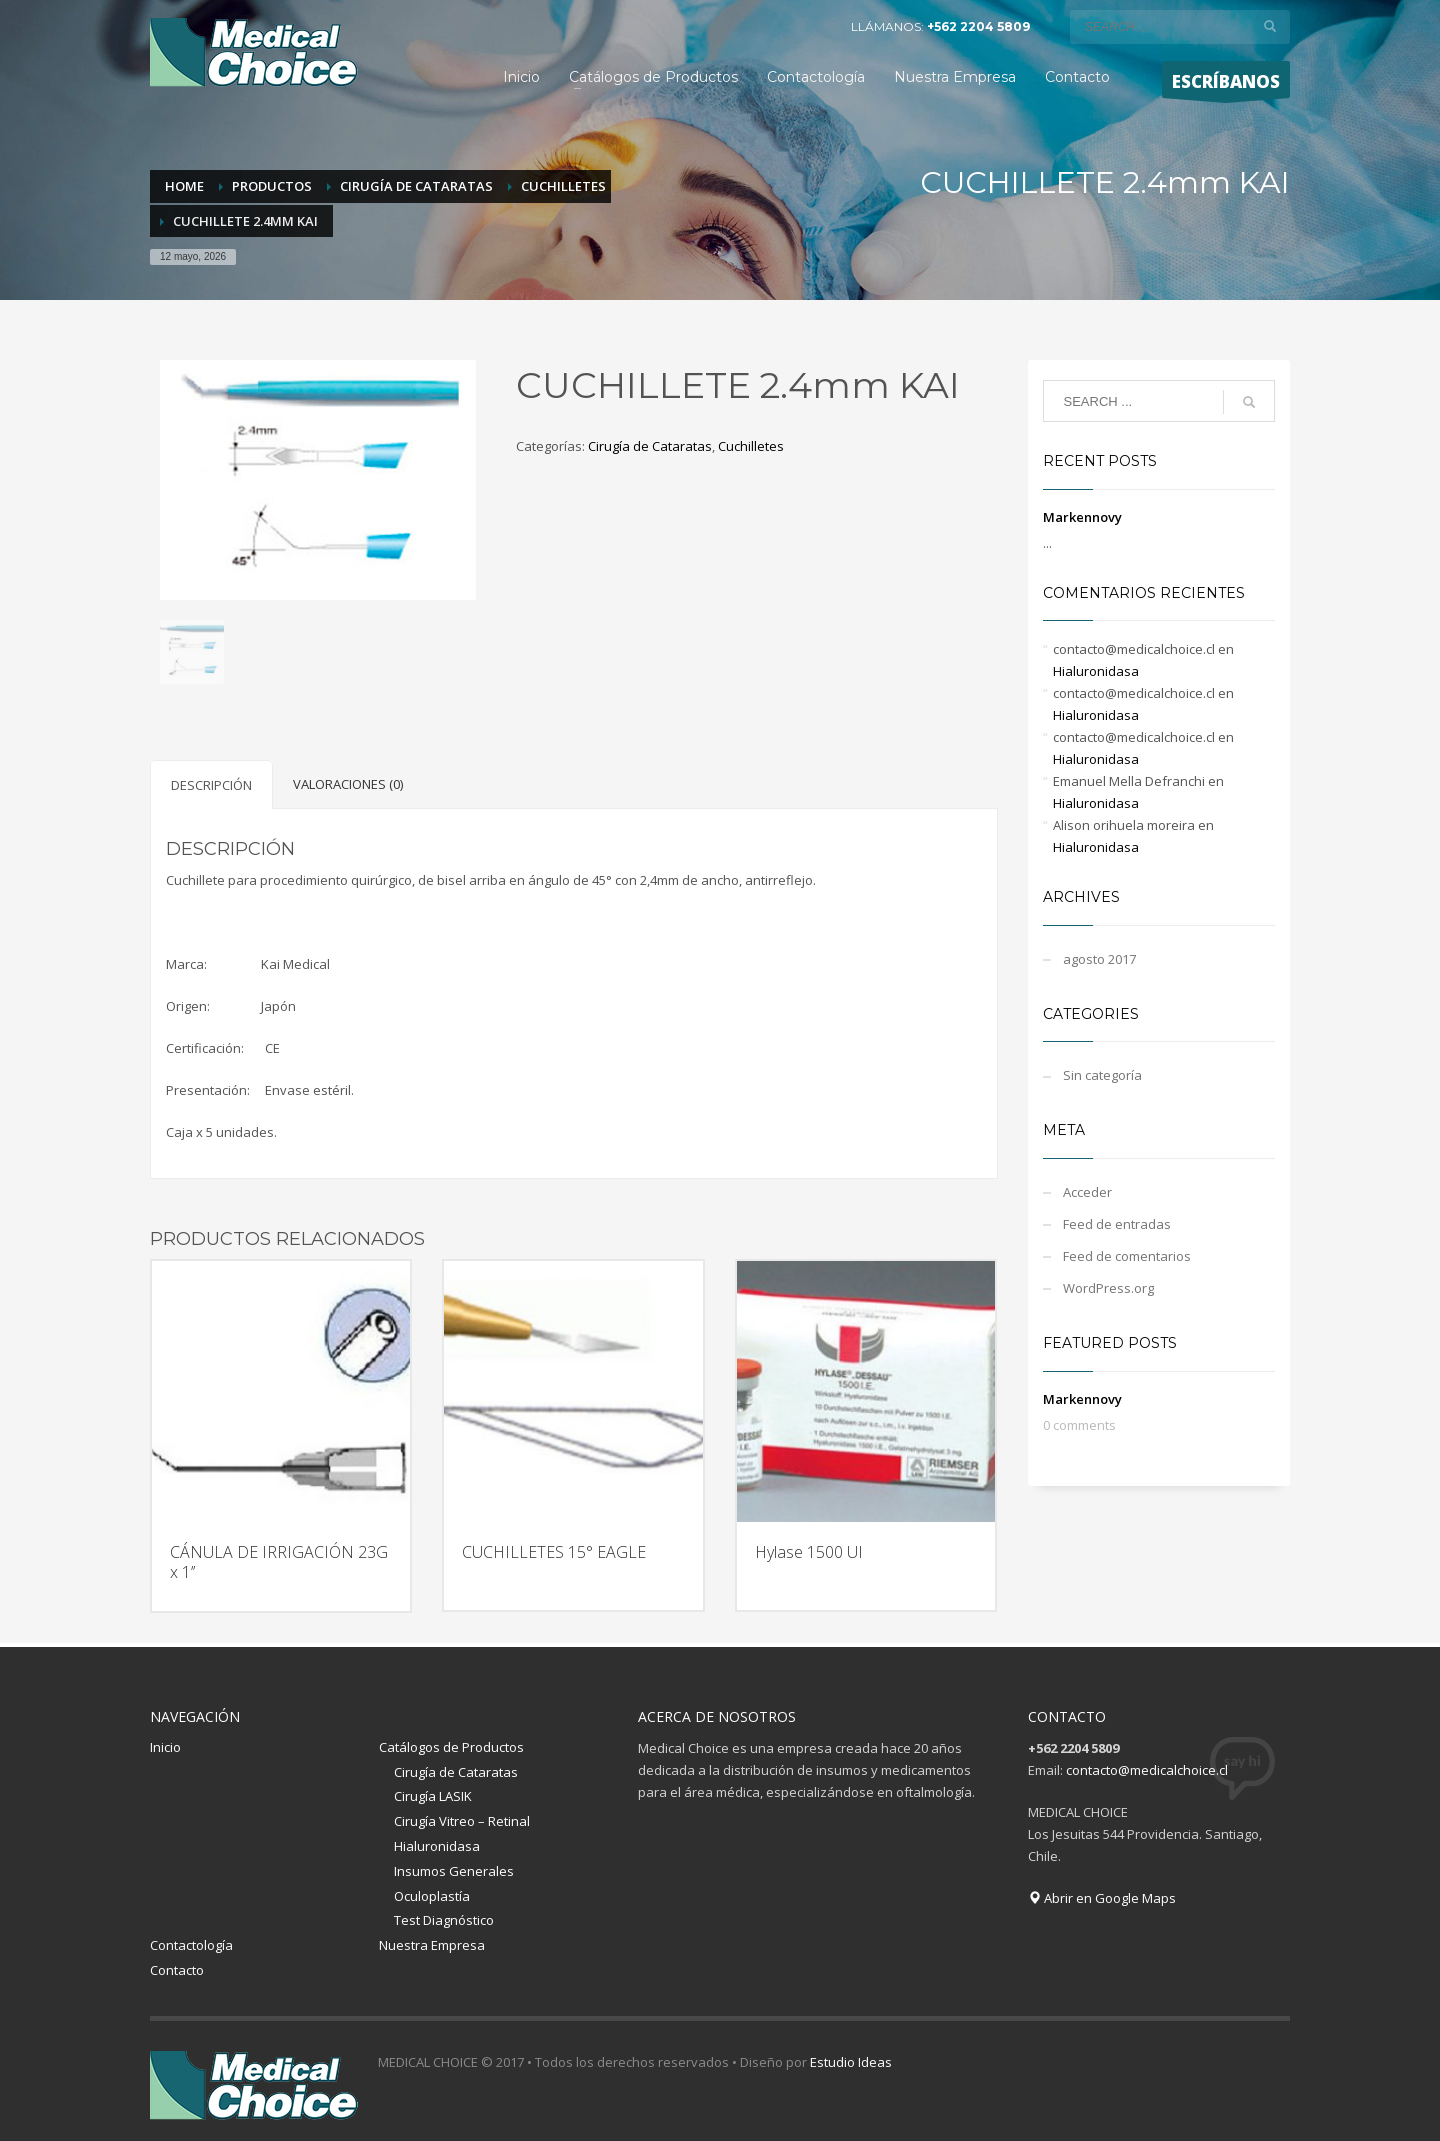 This screenshot has height=2141, width=1440. What do you see at coordinates (1147, 1770) in the screenshot?
I see `contacto@medicalchoice.cl` at bounding box center [1147, 1770].